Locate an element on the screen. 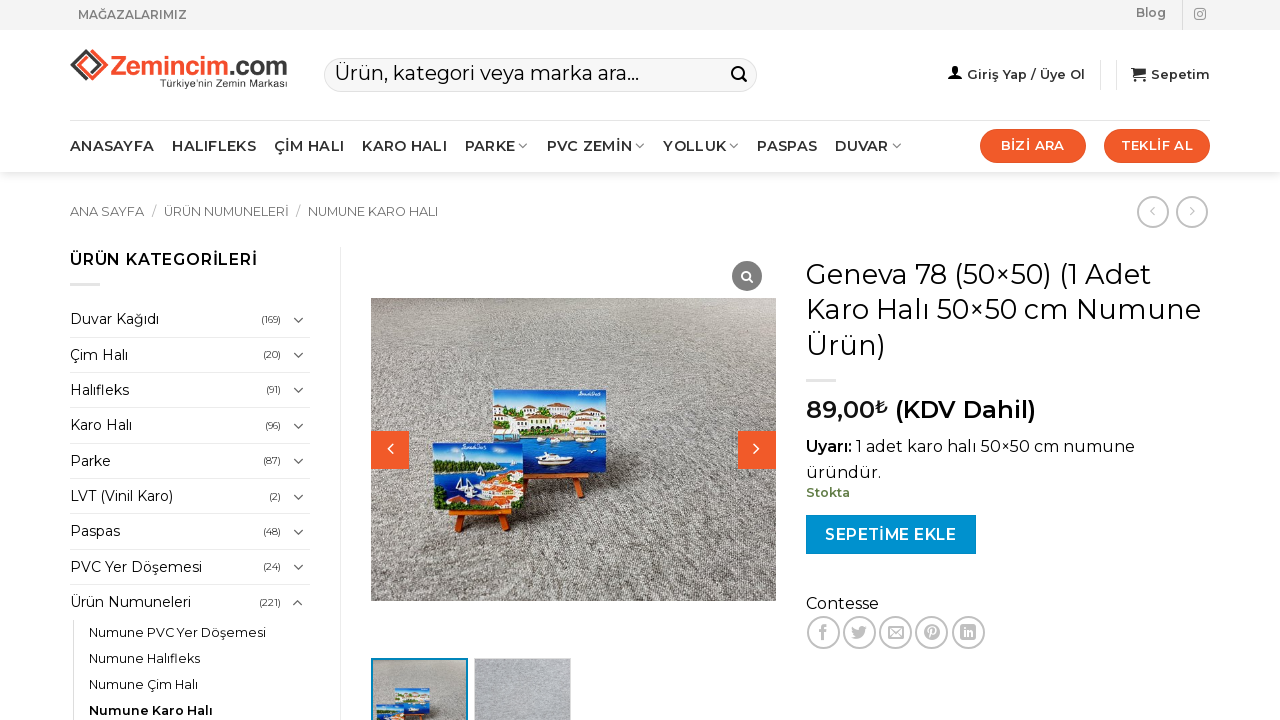 Image resolution: width=1280 pixels, height=720 pixels. [Linkedin' de paylaş] is located at coordinates (968, 632).